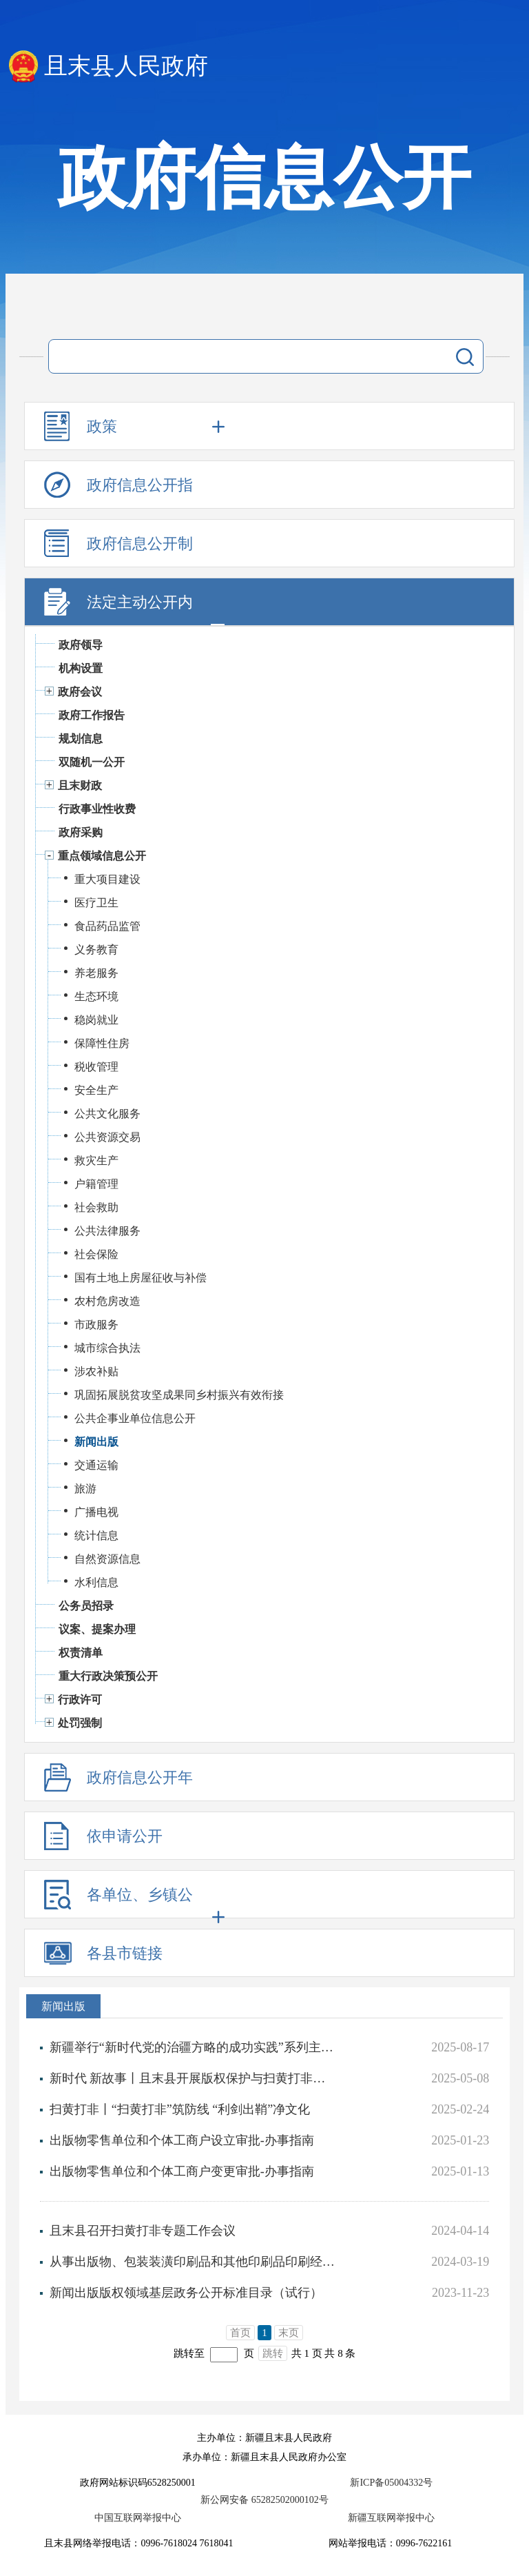  What do you see at coordinates (107, 1348) in the screenshot?
I see `城市综合执法` at bounding box center [107, 1348].